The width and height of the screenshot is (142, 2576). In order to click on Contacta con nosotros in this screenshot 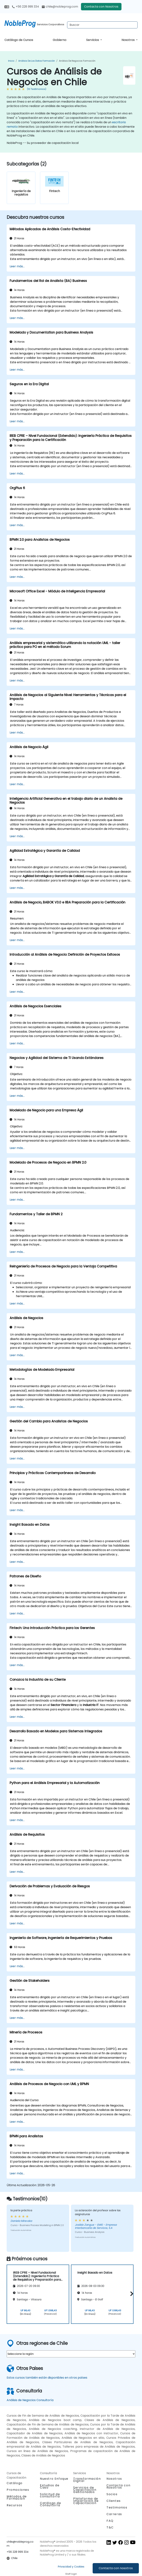, I will do `click(116, 2568)`.